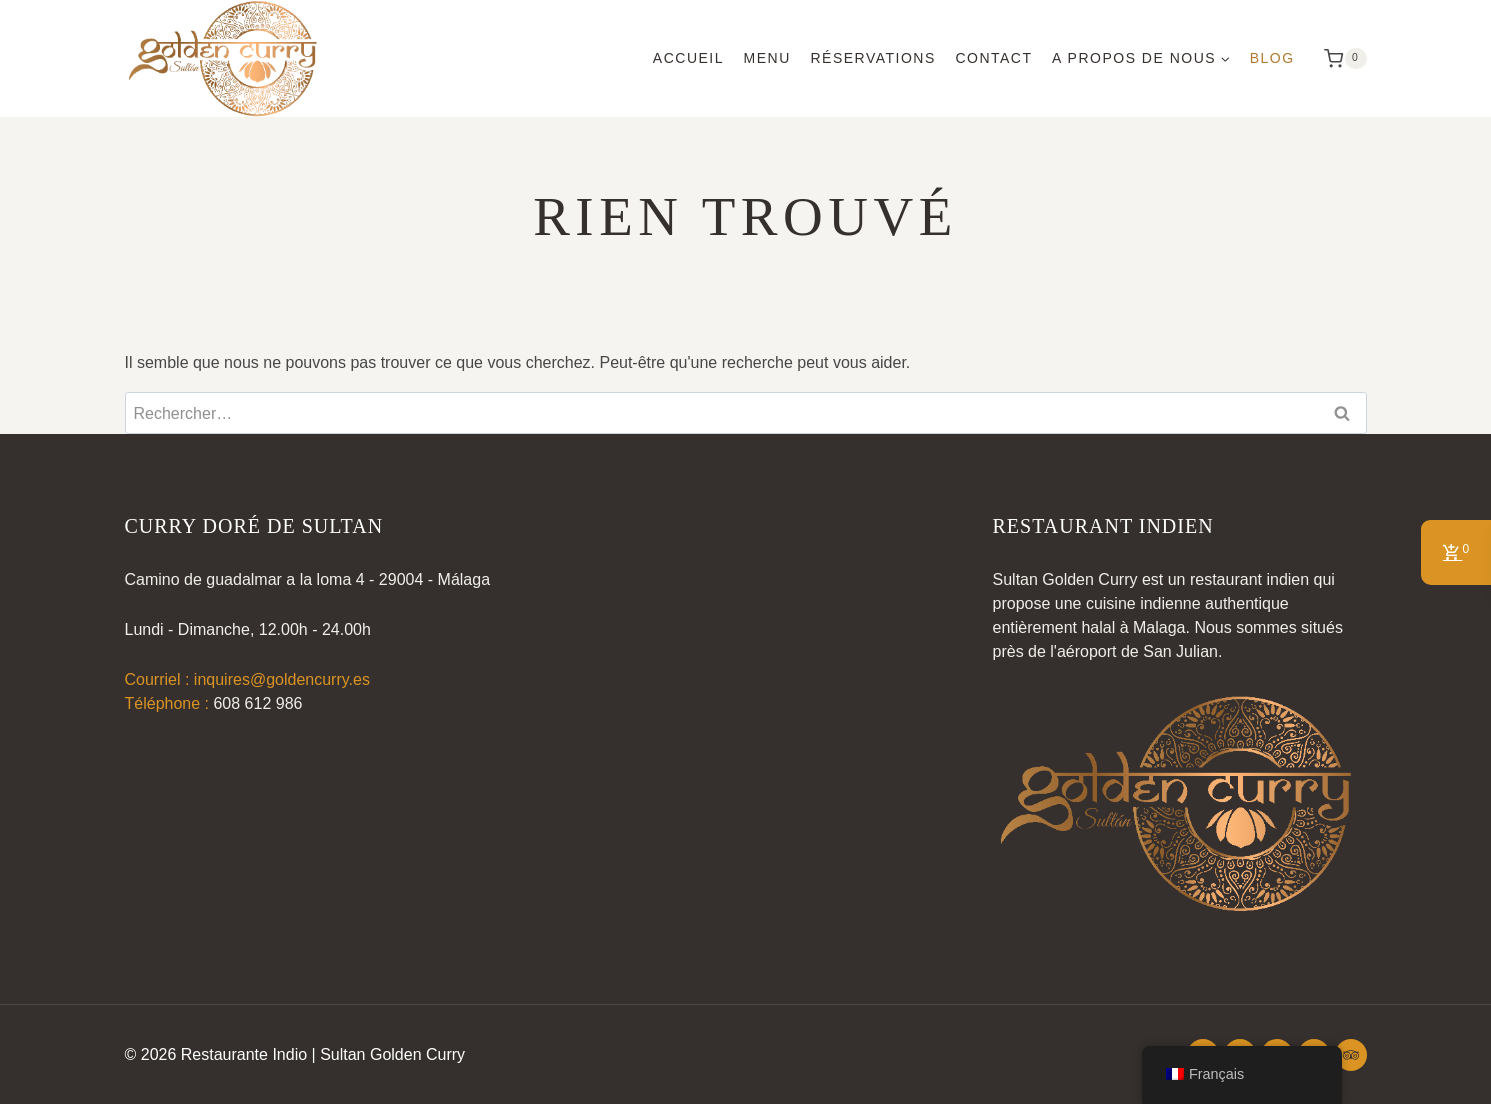 The width and height of the screenshot is (1491, 1104). What do you see at coordinates (688, 58) in the screenshot?
I see `Accueil` at bounding box center [688, 58].